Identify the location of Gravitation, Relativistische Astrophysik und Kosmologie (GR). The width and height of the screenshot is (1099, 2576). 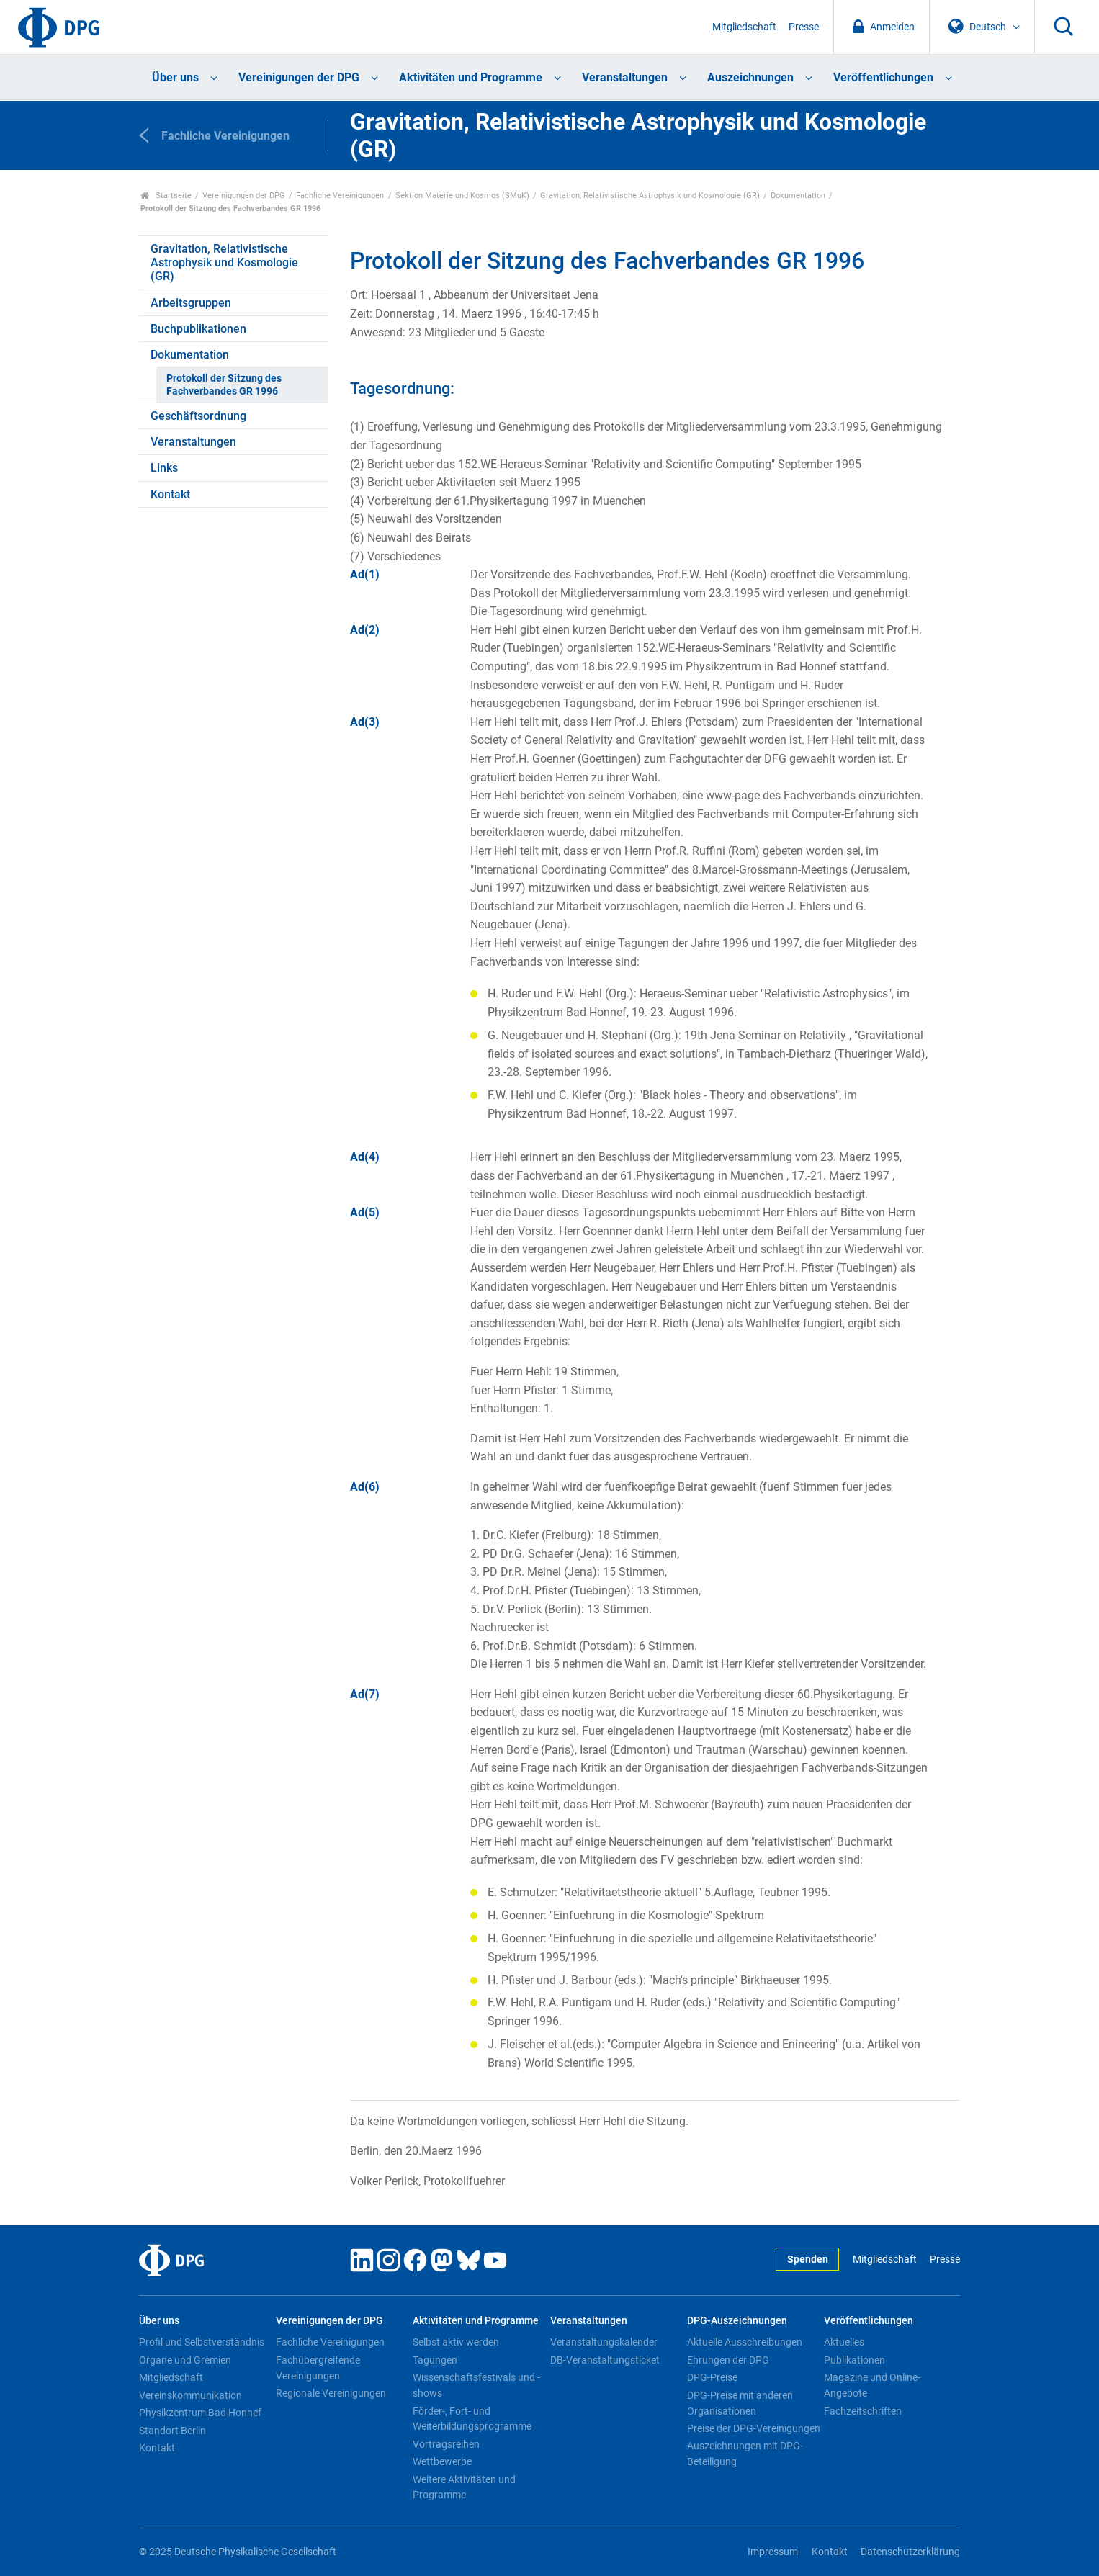
(650, 195).